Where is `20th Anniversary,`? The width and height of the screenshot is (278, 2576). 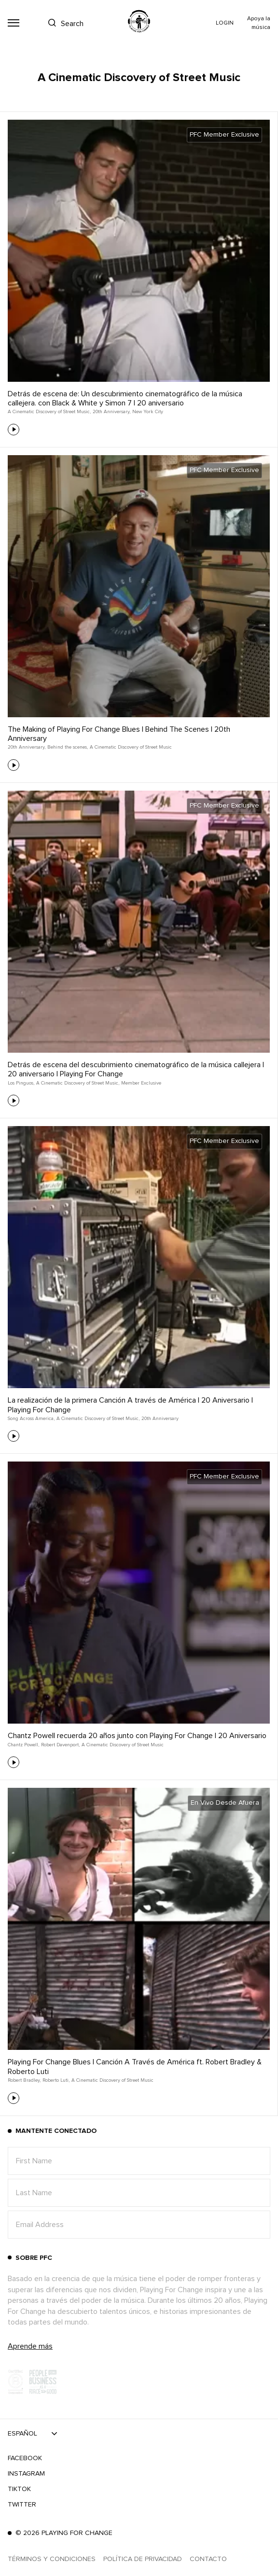
20th Anniversary, is located at coordinates (111, 411).